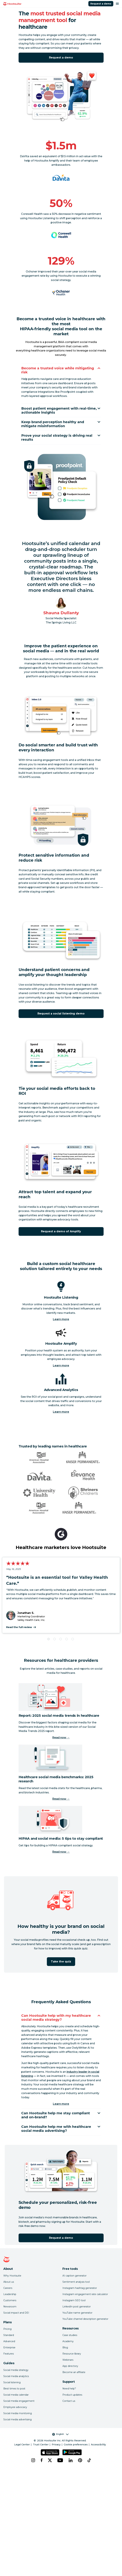 This screenshot has width=122, height=2576. Describe the element at coordinates (19, 1627) in the screenshot. I see `Read the full review [Click here to read the full testimonial]` at that location.